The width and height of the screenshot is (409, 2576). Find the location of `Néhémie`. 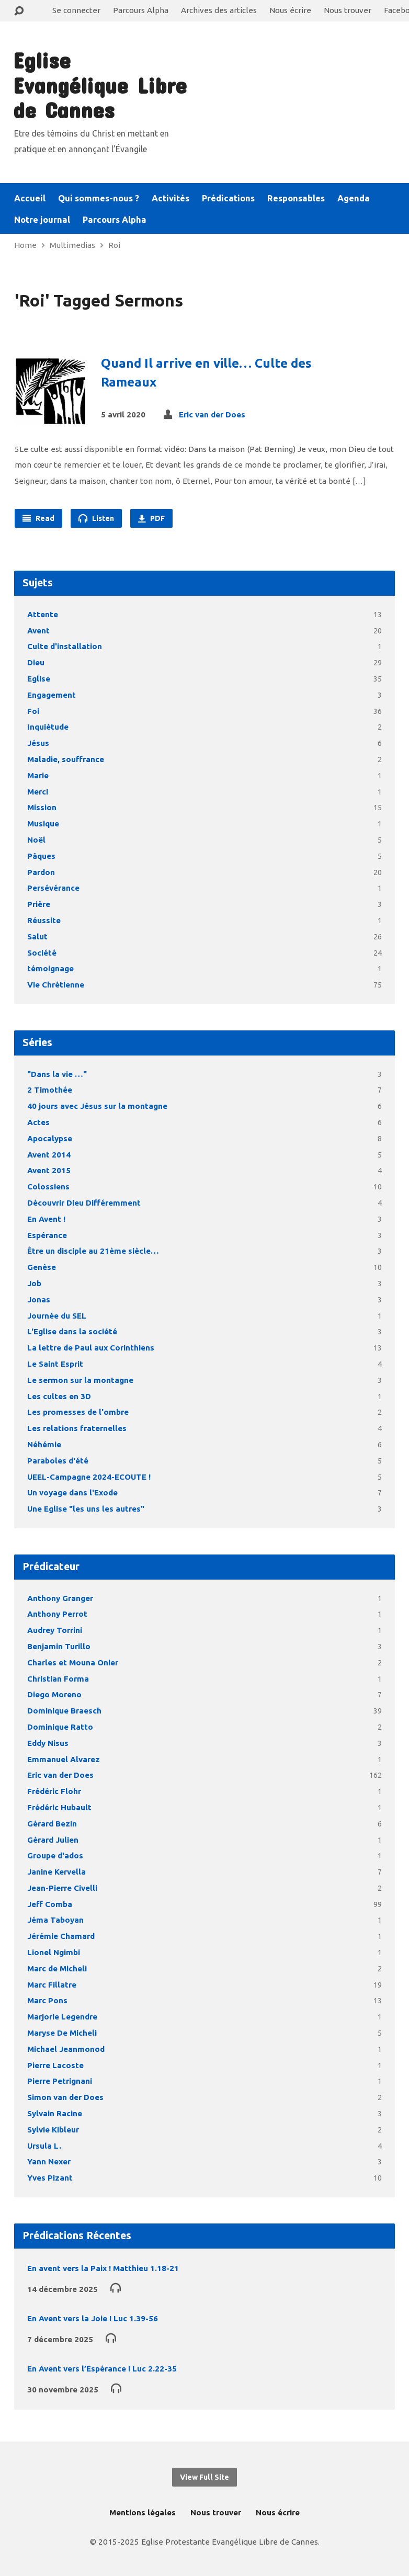

Néhémie is located at coordinates (44, 1444).